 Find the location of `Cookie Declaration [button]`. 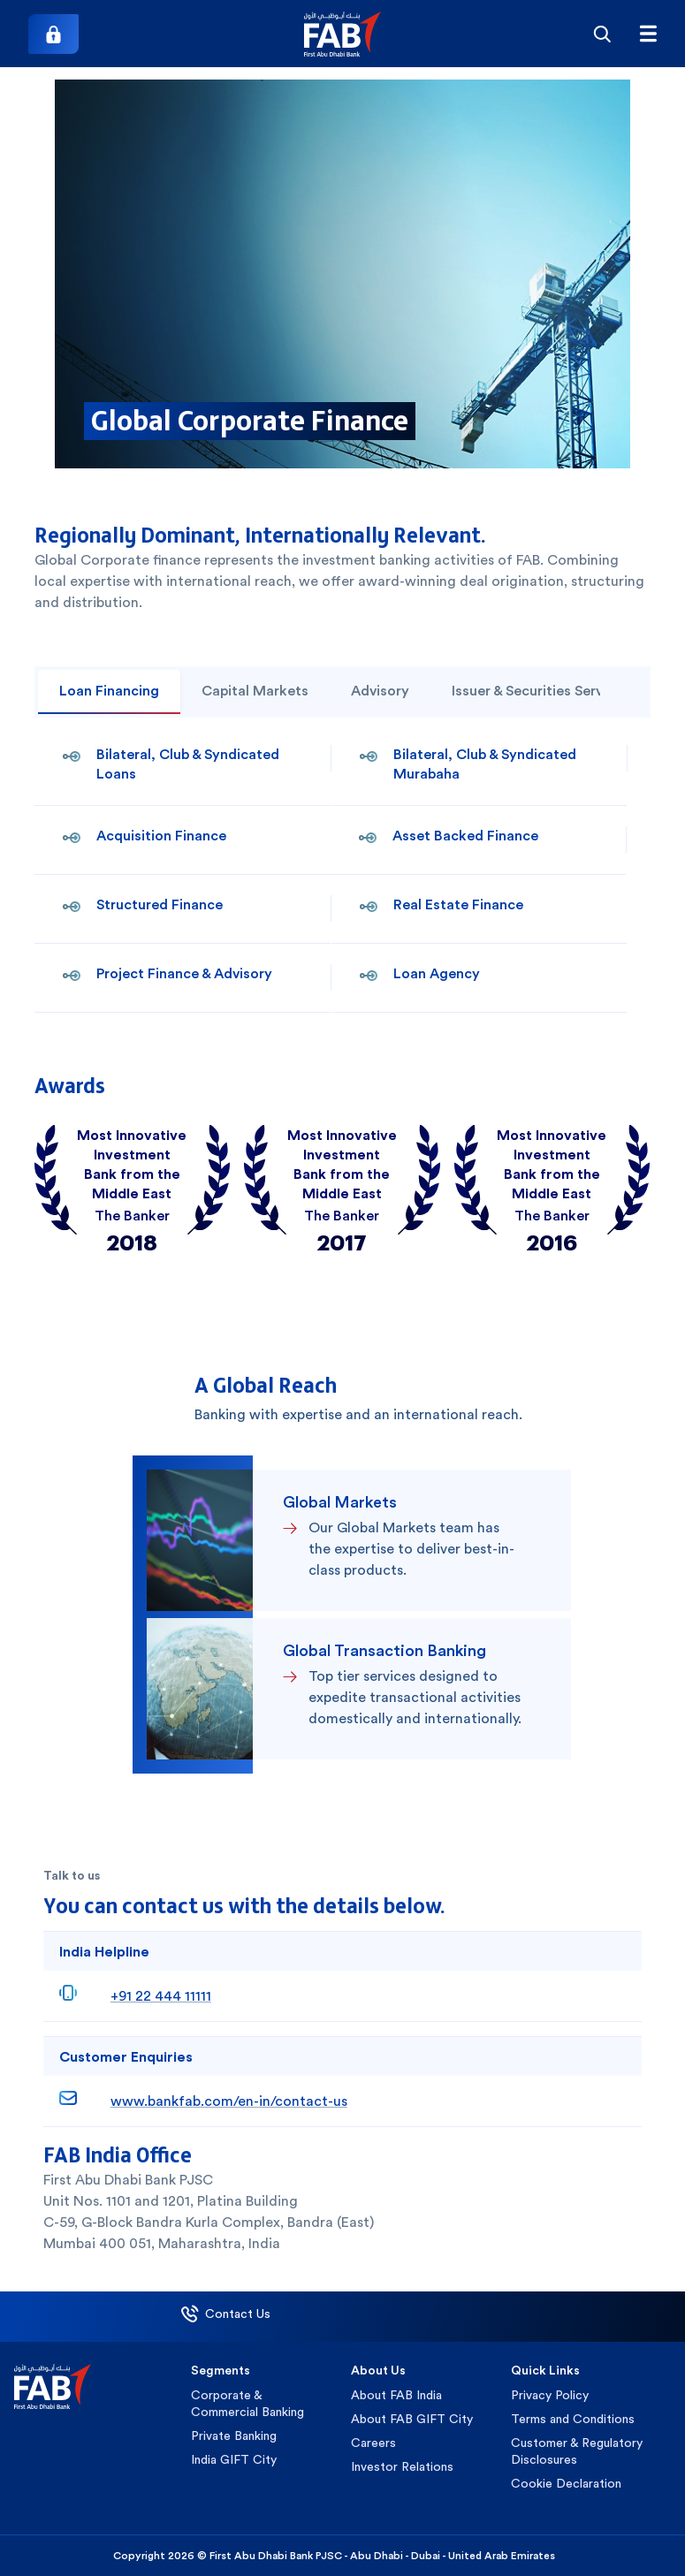

Cookie Declaration [button] is located at coordinates (566, 2483).